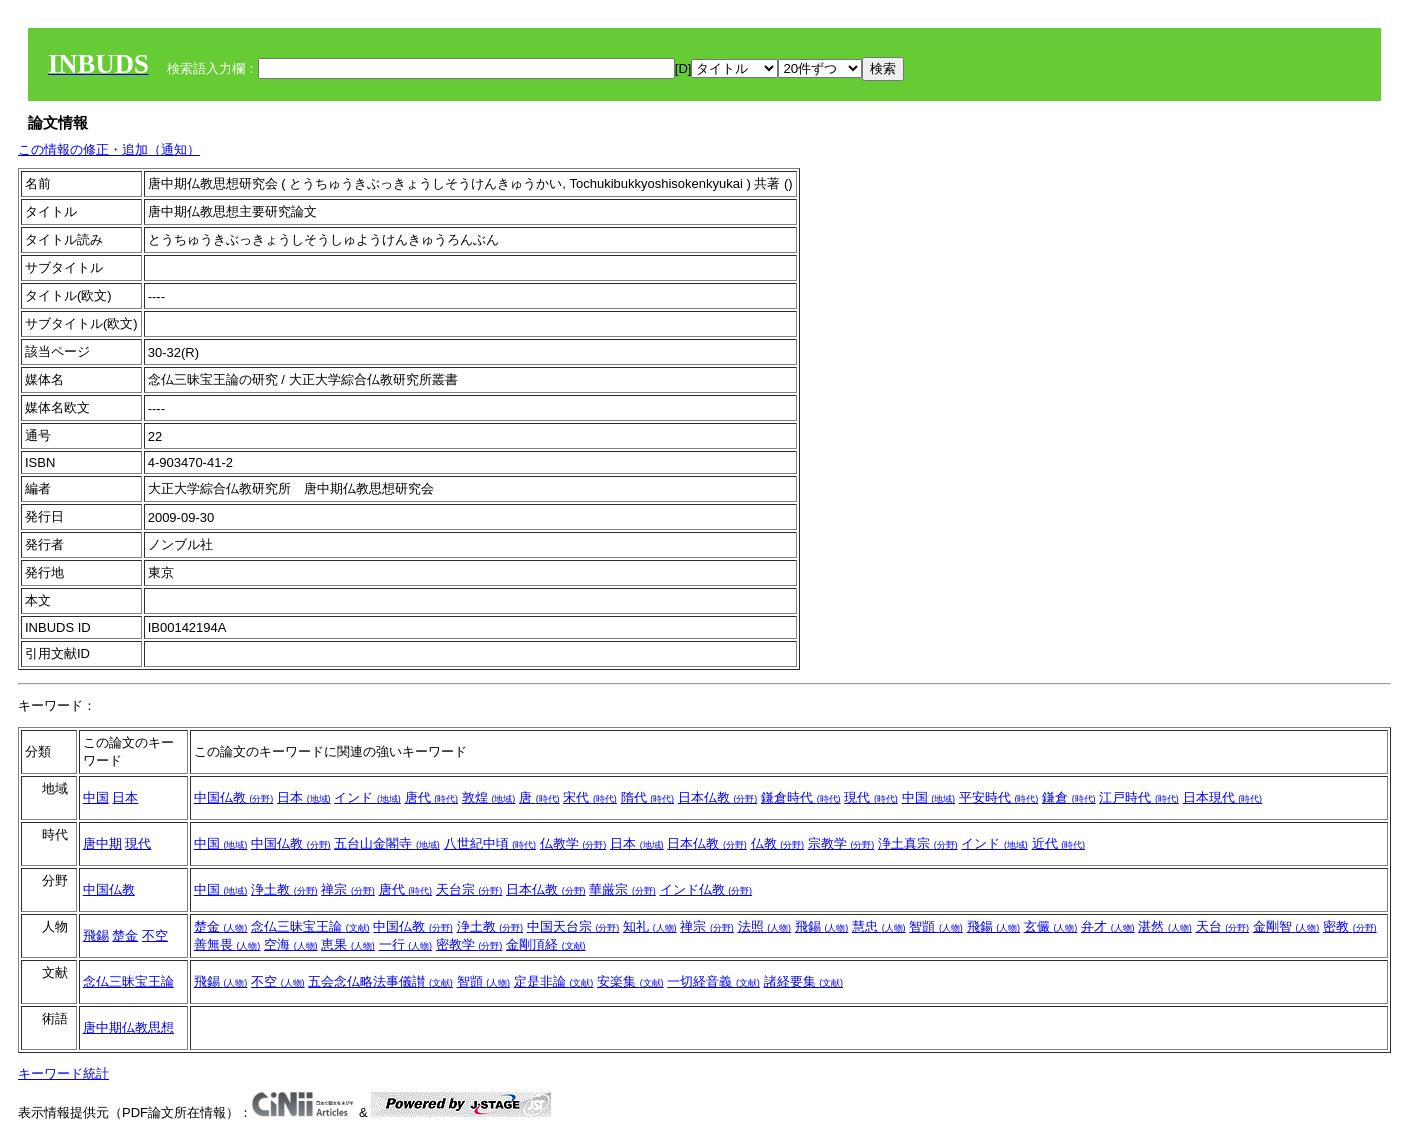 The height and width of the screenshot is (1139, 1409). What do you see at coordinates (648, 797) in the screenshot?
I see `隋代` at bounding box center [648, 797].